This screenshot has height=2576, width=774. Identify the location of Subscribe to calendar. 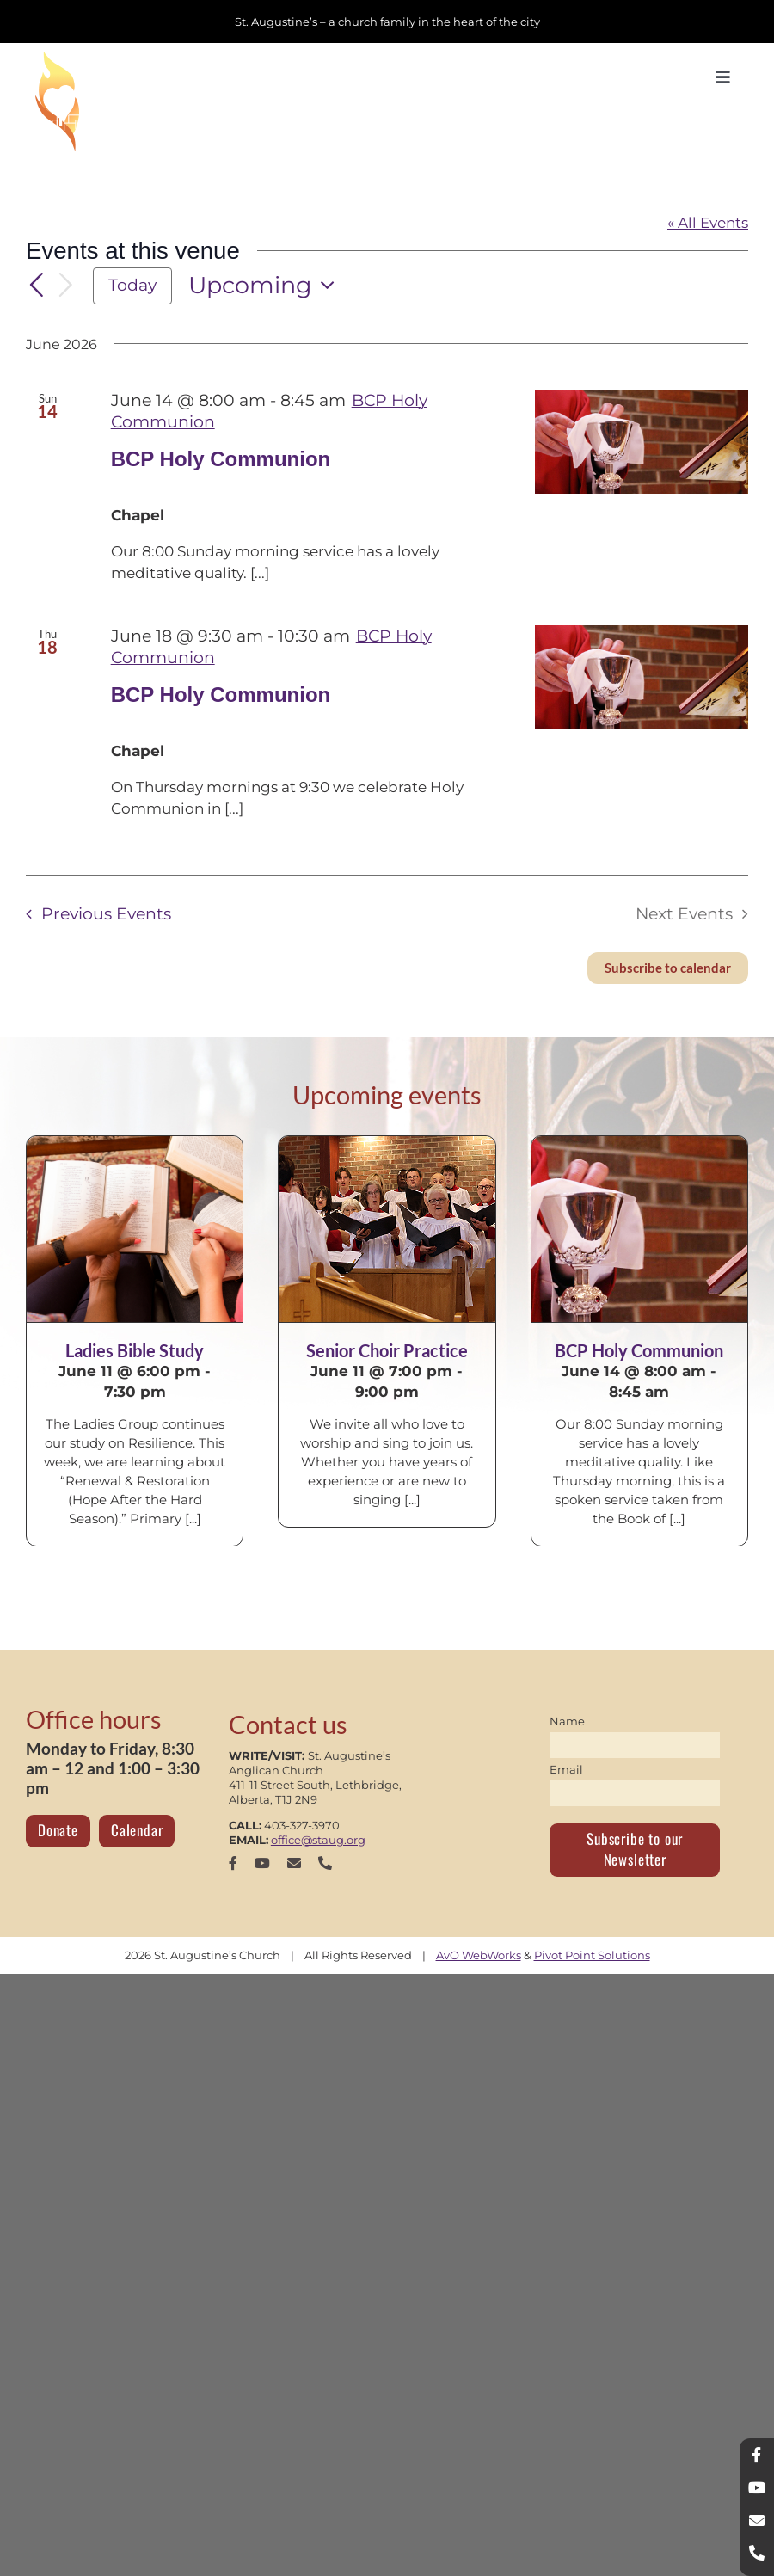
(668, 968).